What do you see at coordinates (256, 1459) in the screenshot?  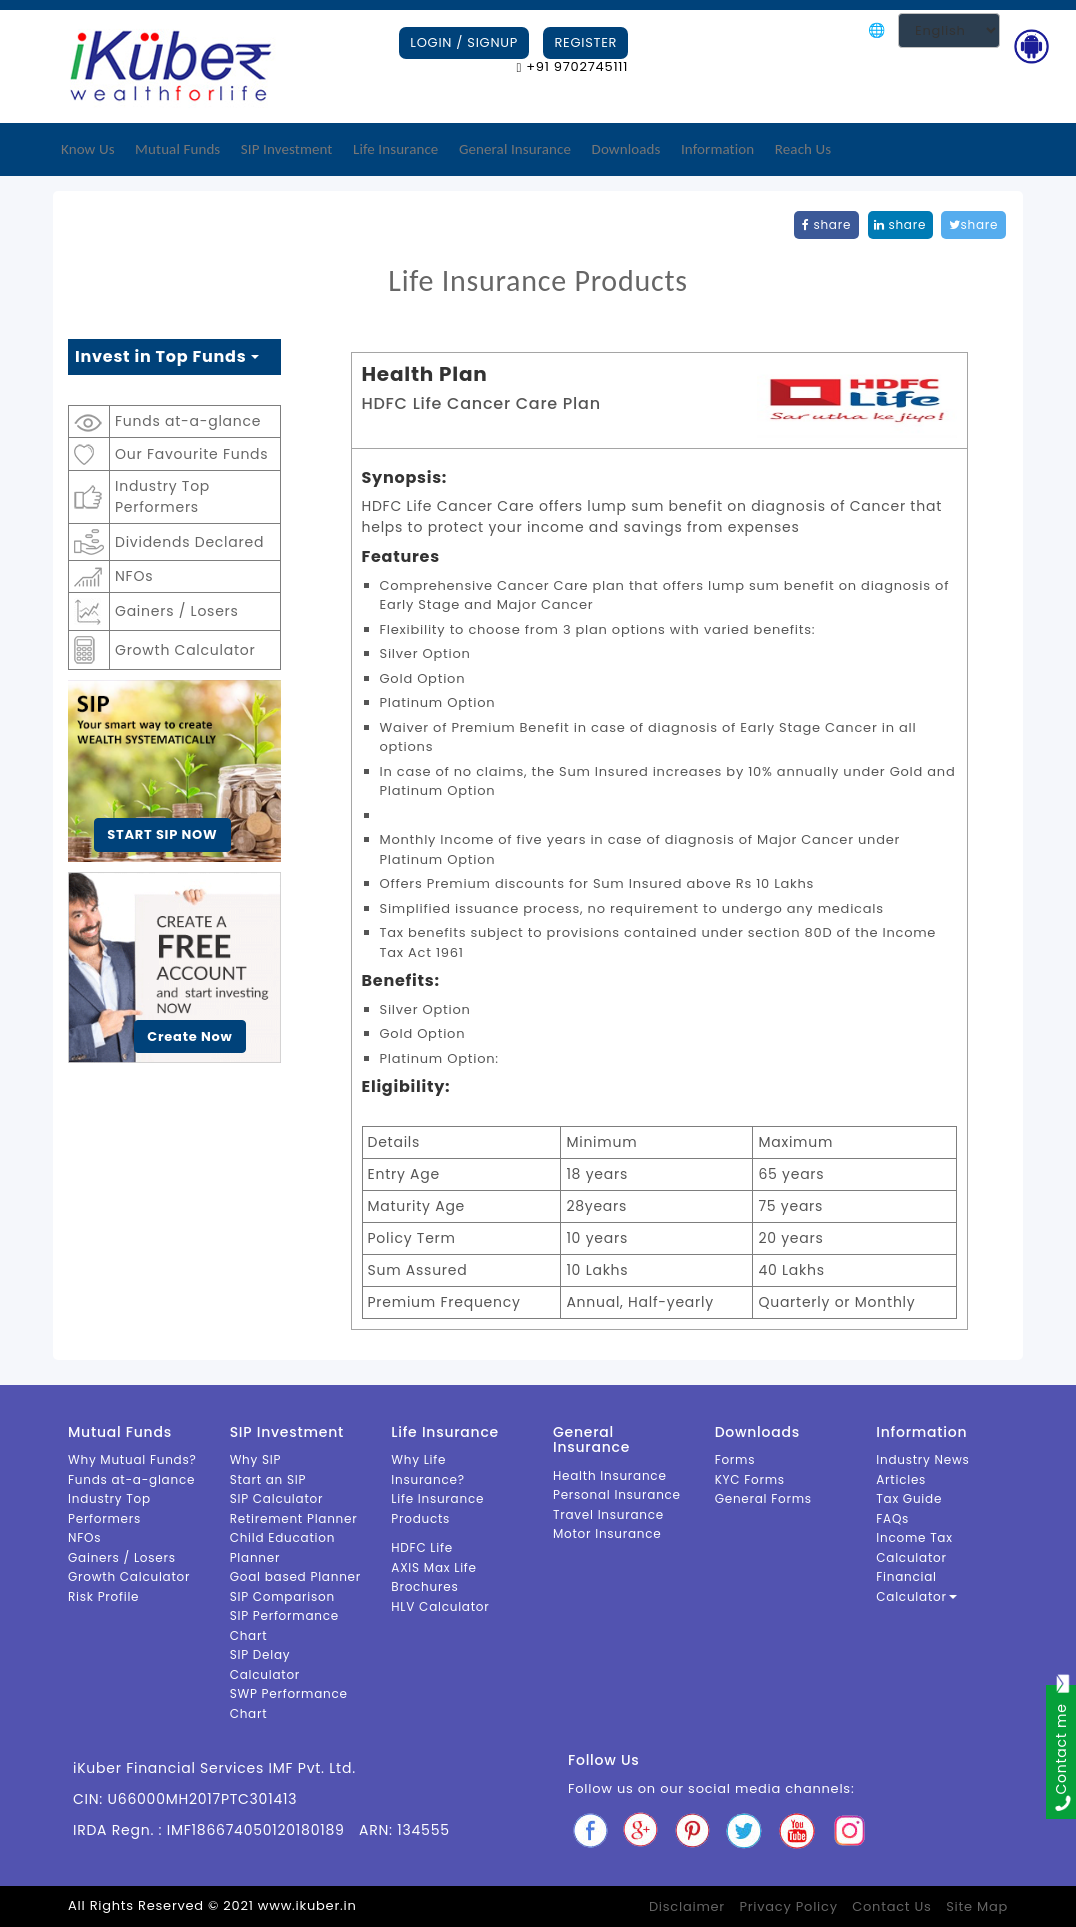 I see `Why SIP` at bounding box center [256, 1459].